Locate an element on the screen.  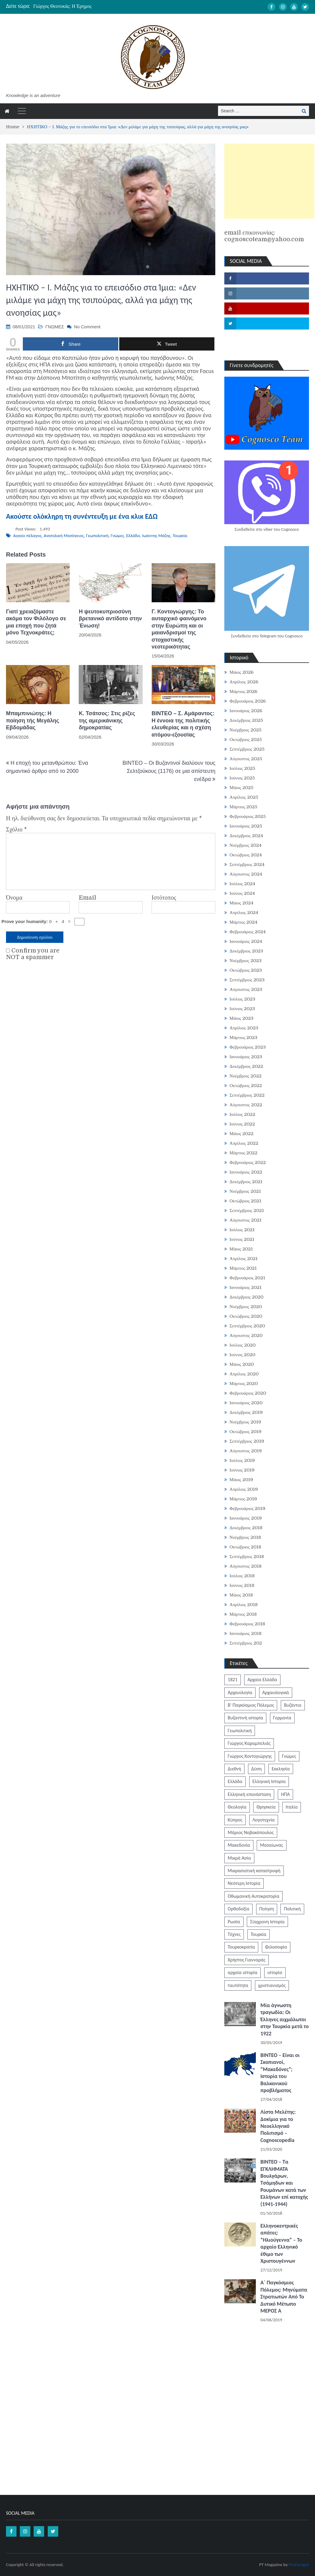
Απρίλιος 2022 is located at coordinates (243, 1143).